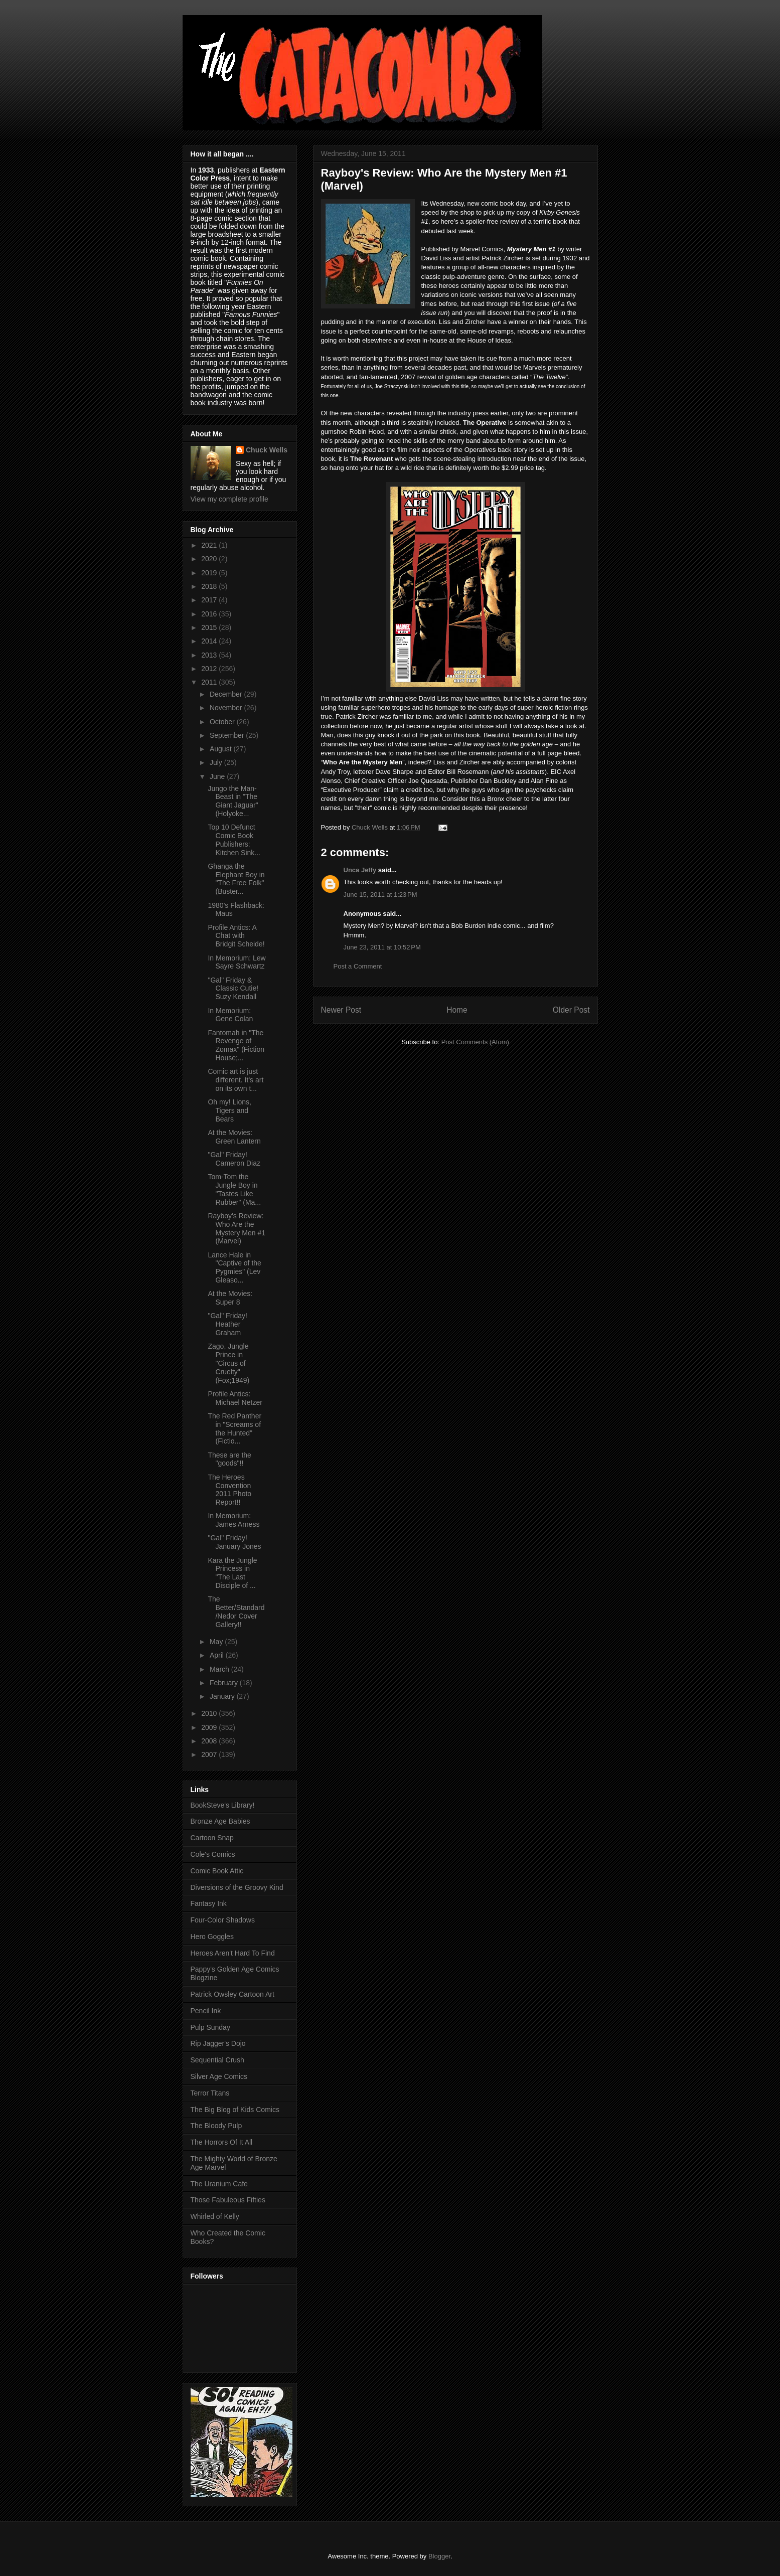 The height and width of the screenshot is (2576, 780). What do you see at coordinates (210, 1754) in the screenshot?
I see `2007` at bounding box center [210, 1754].